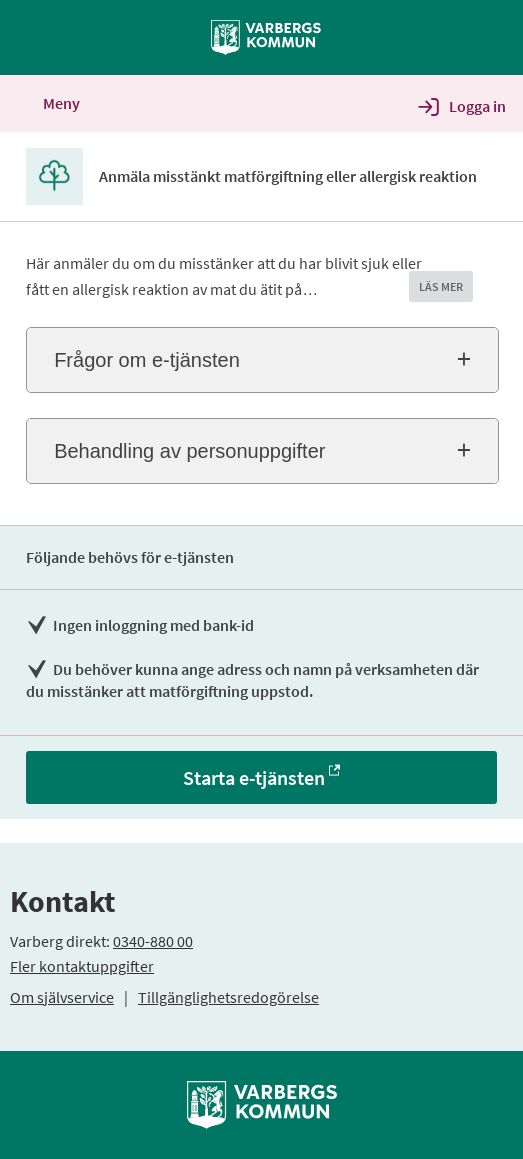  What do you see at coordinates (189, 451) in the screenshot?
I see `Behandling av personuppgifter` at bounding box center [189, 451].